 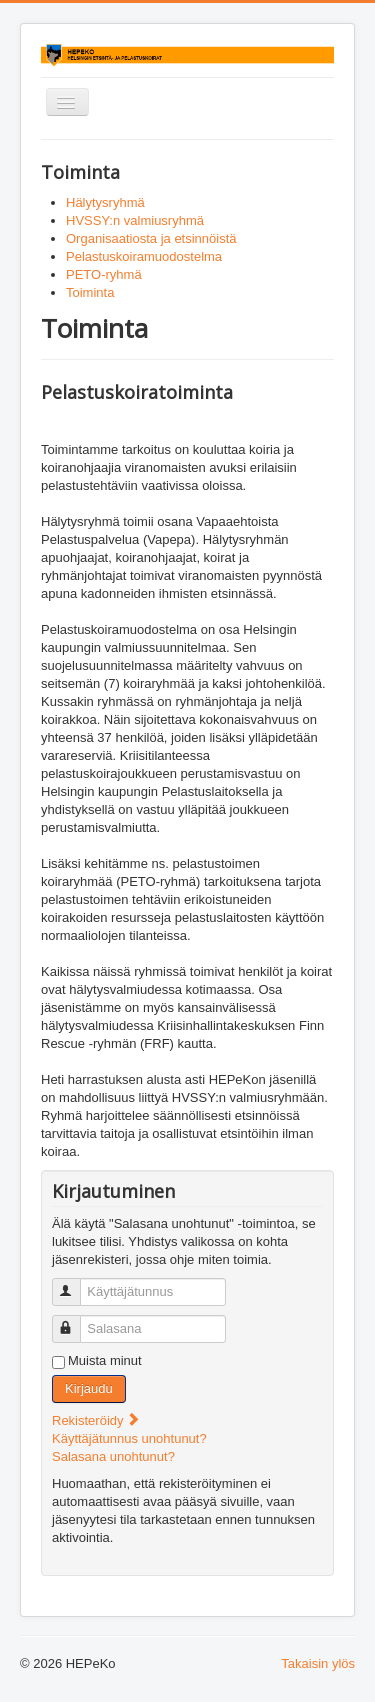 I want to click on Toiminta, so click(x=90, y=292).